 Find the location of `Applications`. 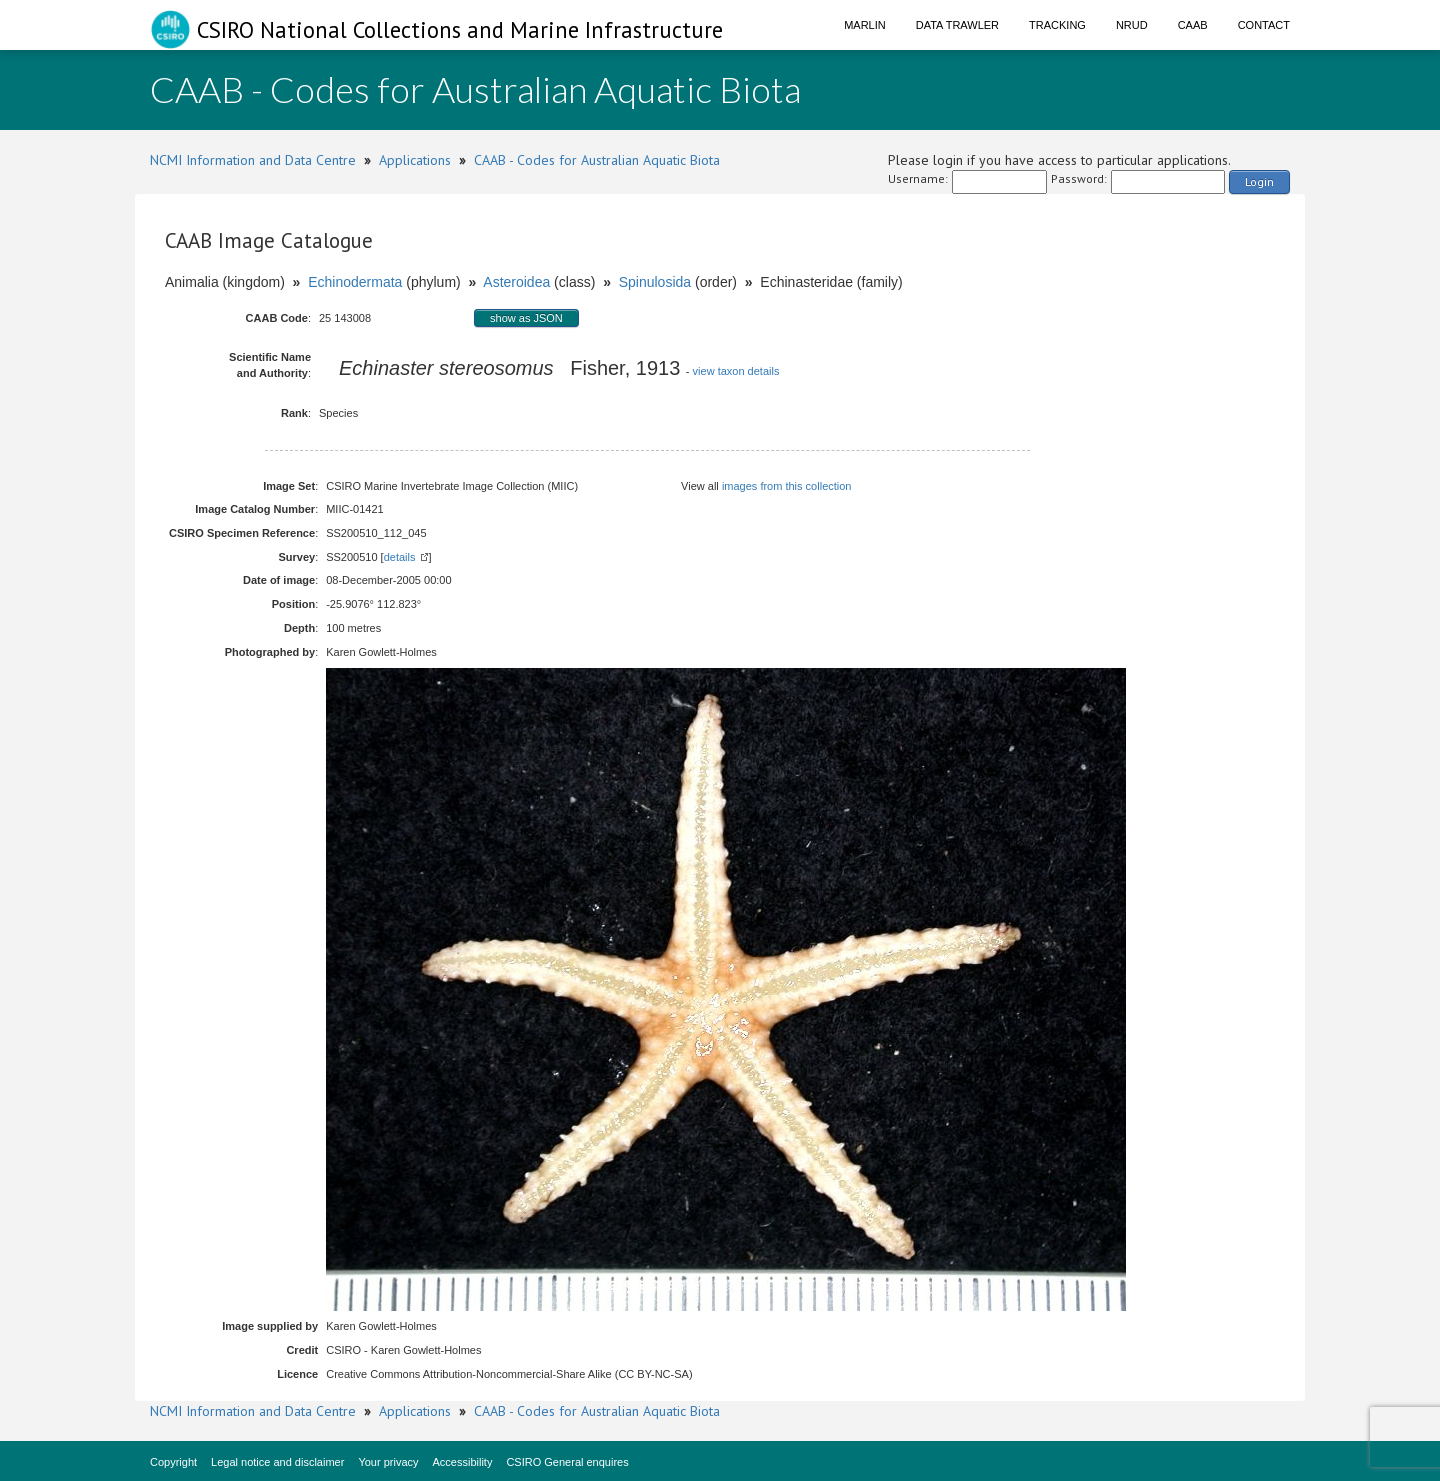

Applications is located at coordinates (415, 160).